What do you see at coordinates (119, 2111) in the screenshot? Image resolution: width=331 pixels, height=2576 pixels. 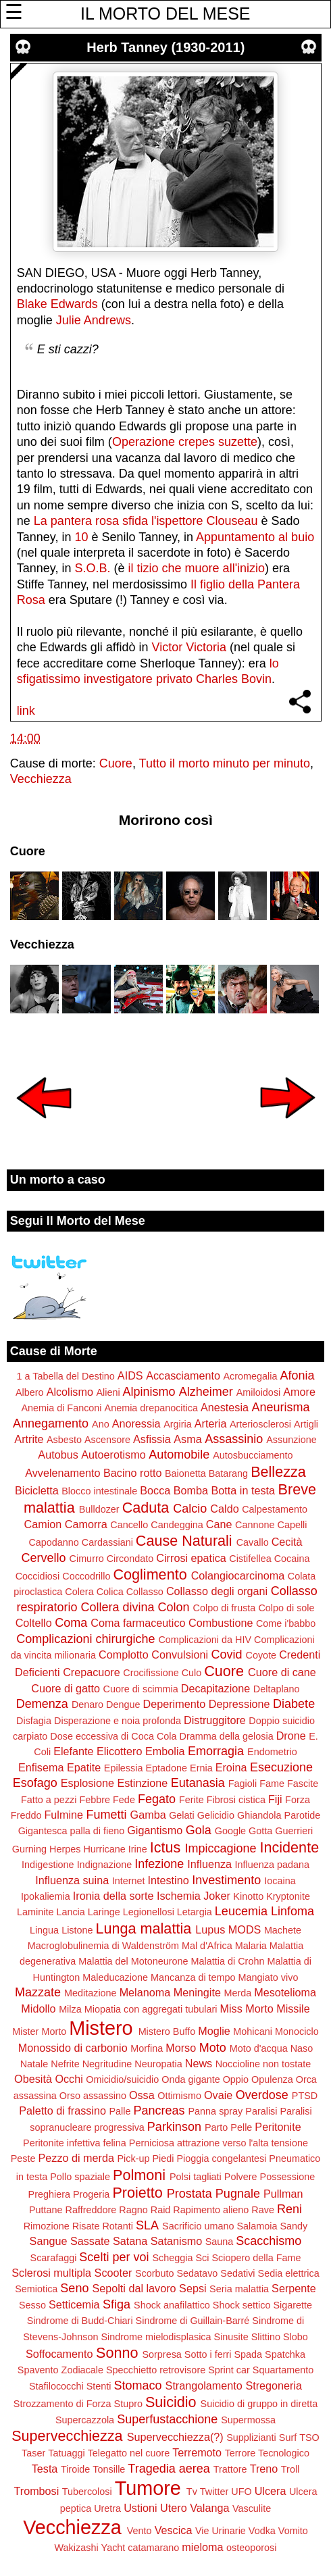 I see `Palle` at bounding box center [119, 2111].